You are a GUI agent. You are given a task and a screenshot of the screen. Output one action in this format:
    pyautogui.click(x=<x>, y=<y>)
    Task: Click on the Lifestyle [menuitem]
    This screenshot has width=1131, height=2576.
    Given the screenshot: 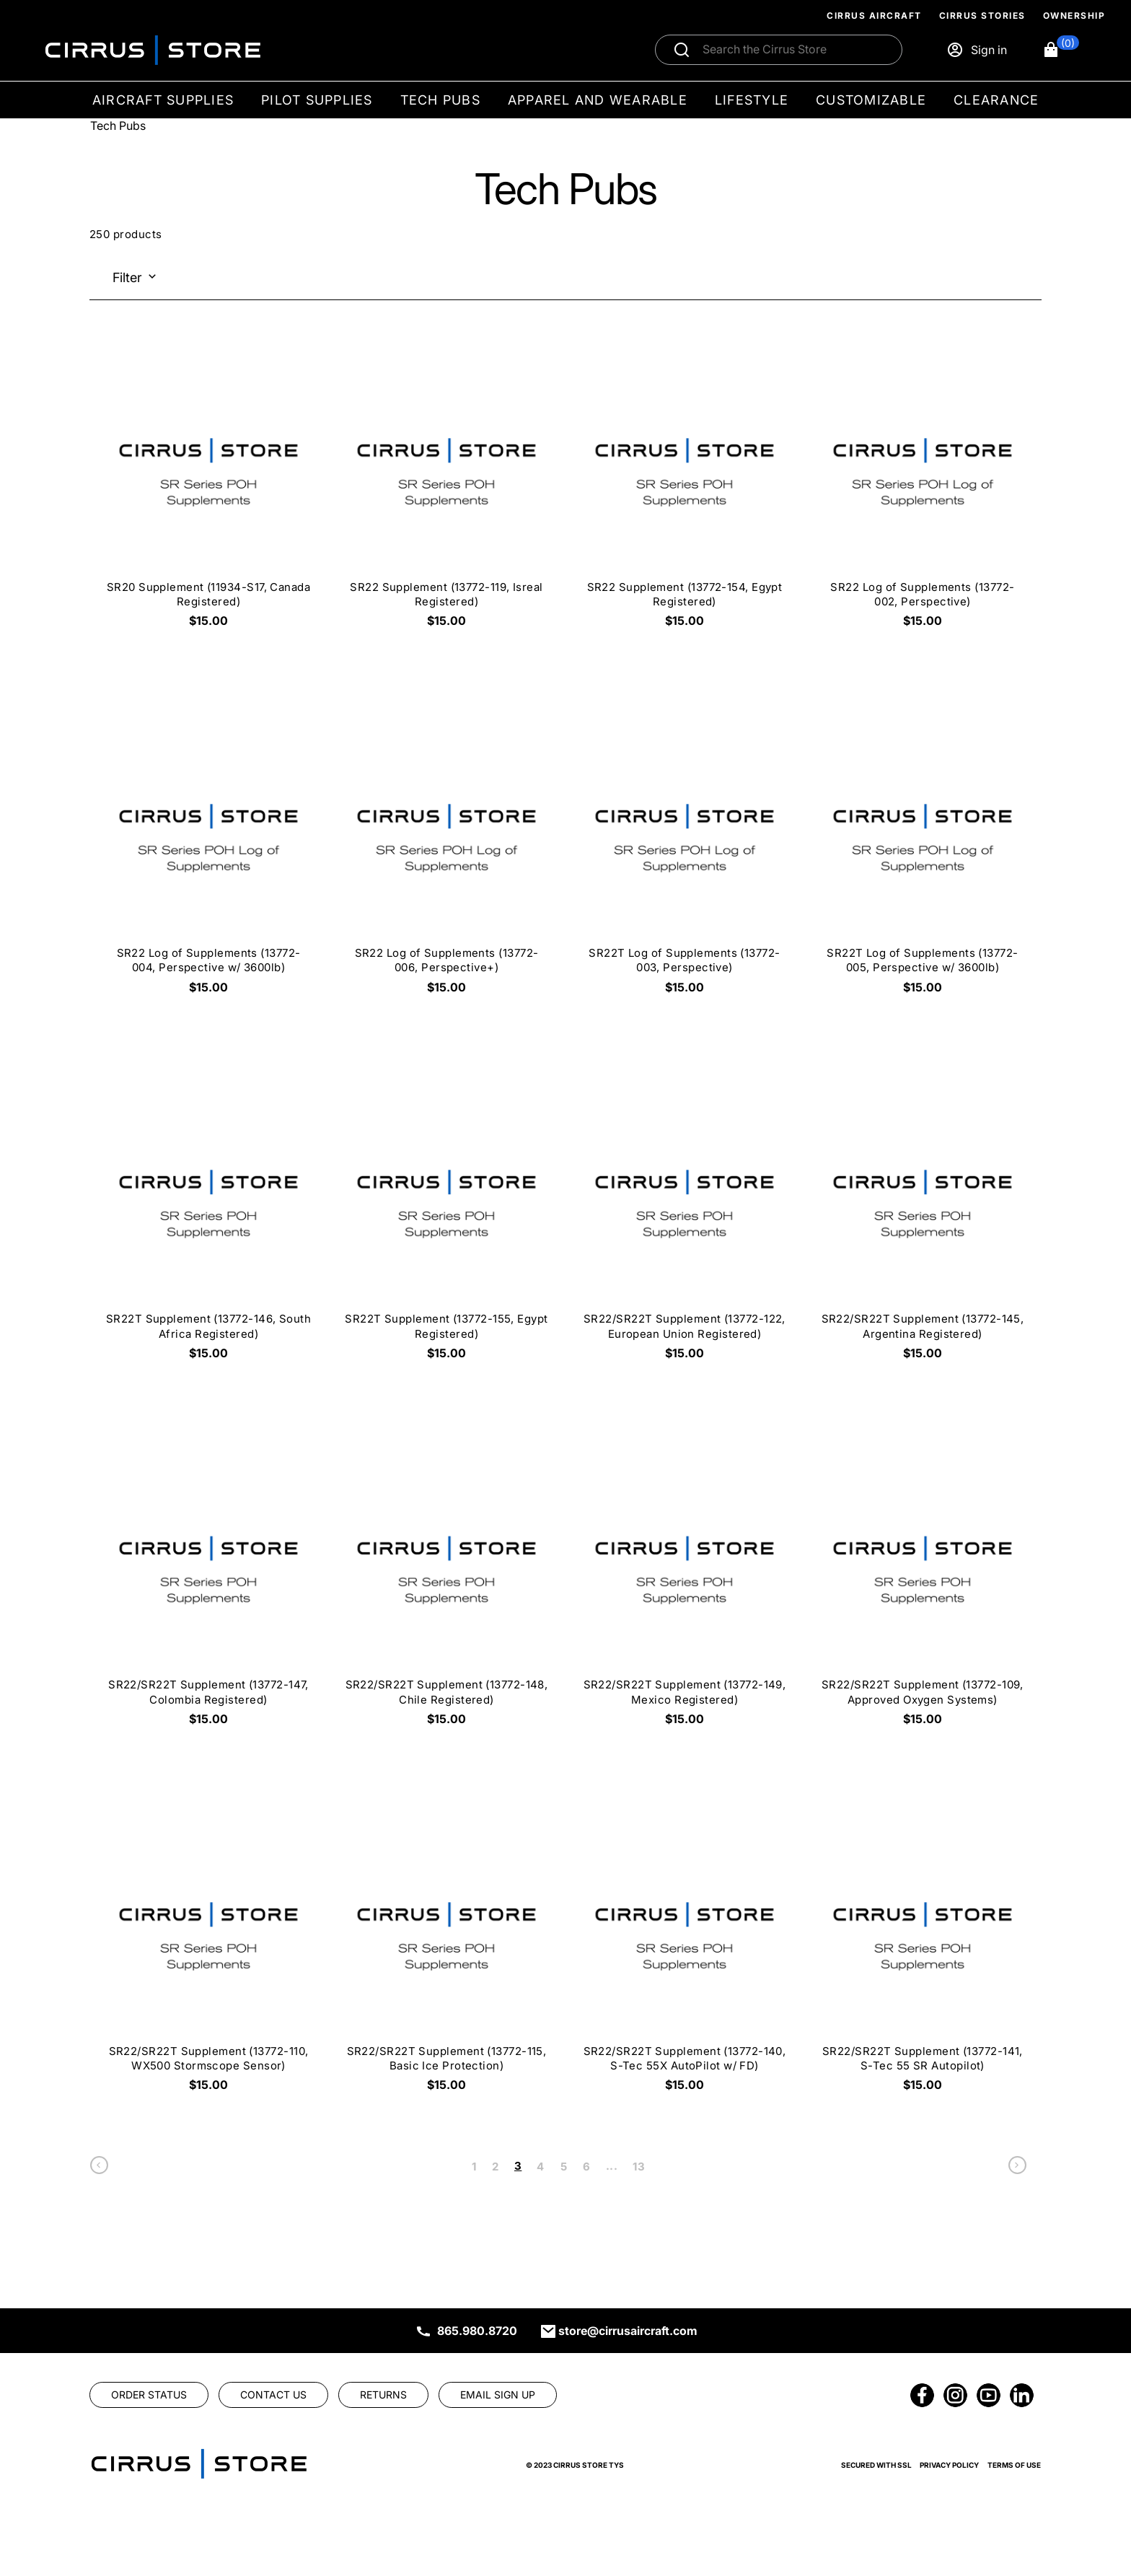 What is the action you would take?
    pyautogui.click(x=751, y=100)
    